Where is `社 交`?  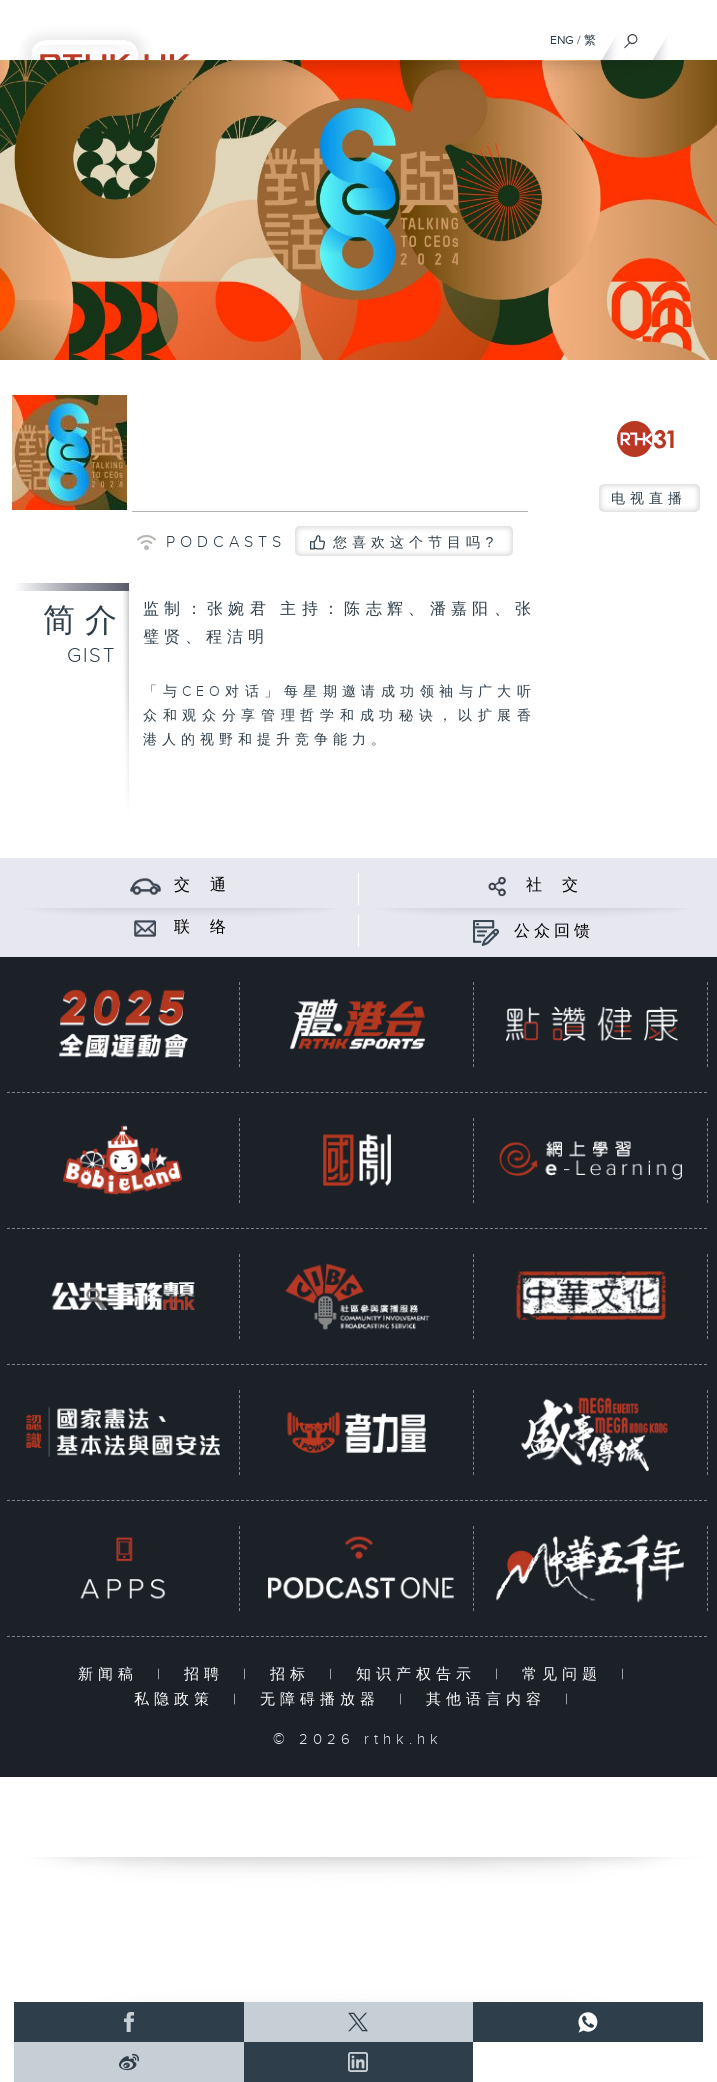
社 交 is located at coordinates (554, 885).